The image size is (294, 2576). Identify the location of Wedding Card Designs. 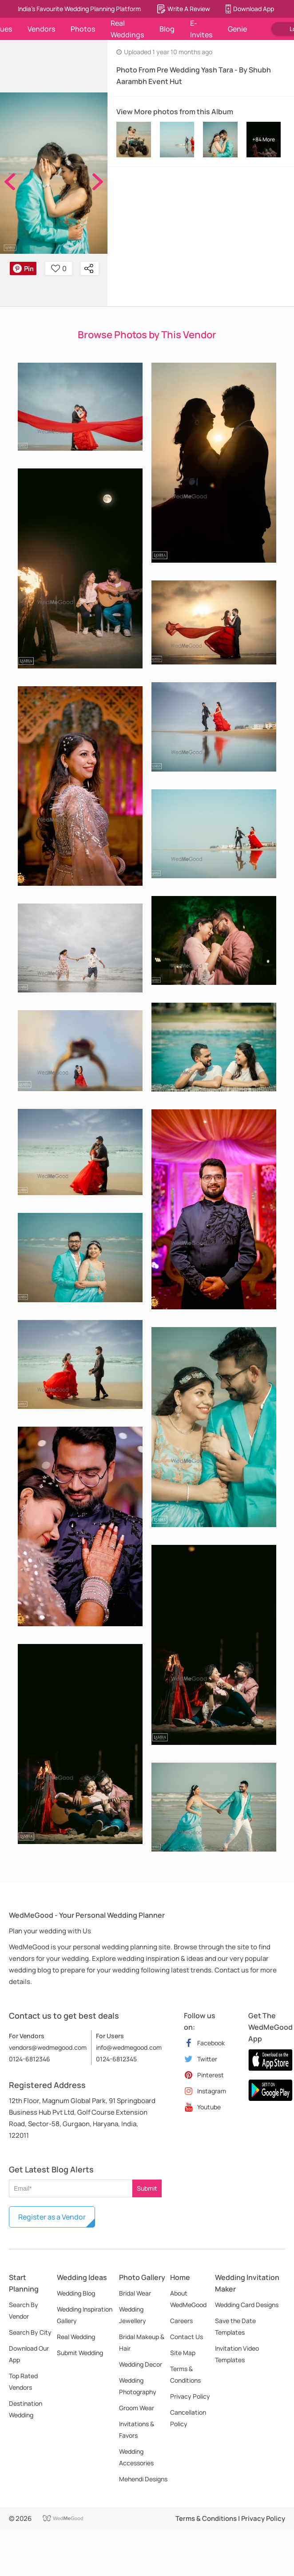
(246, 2304).